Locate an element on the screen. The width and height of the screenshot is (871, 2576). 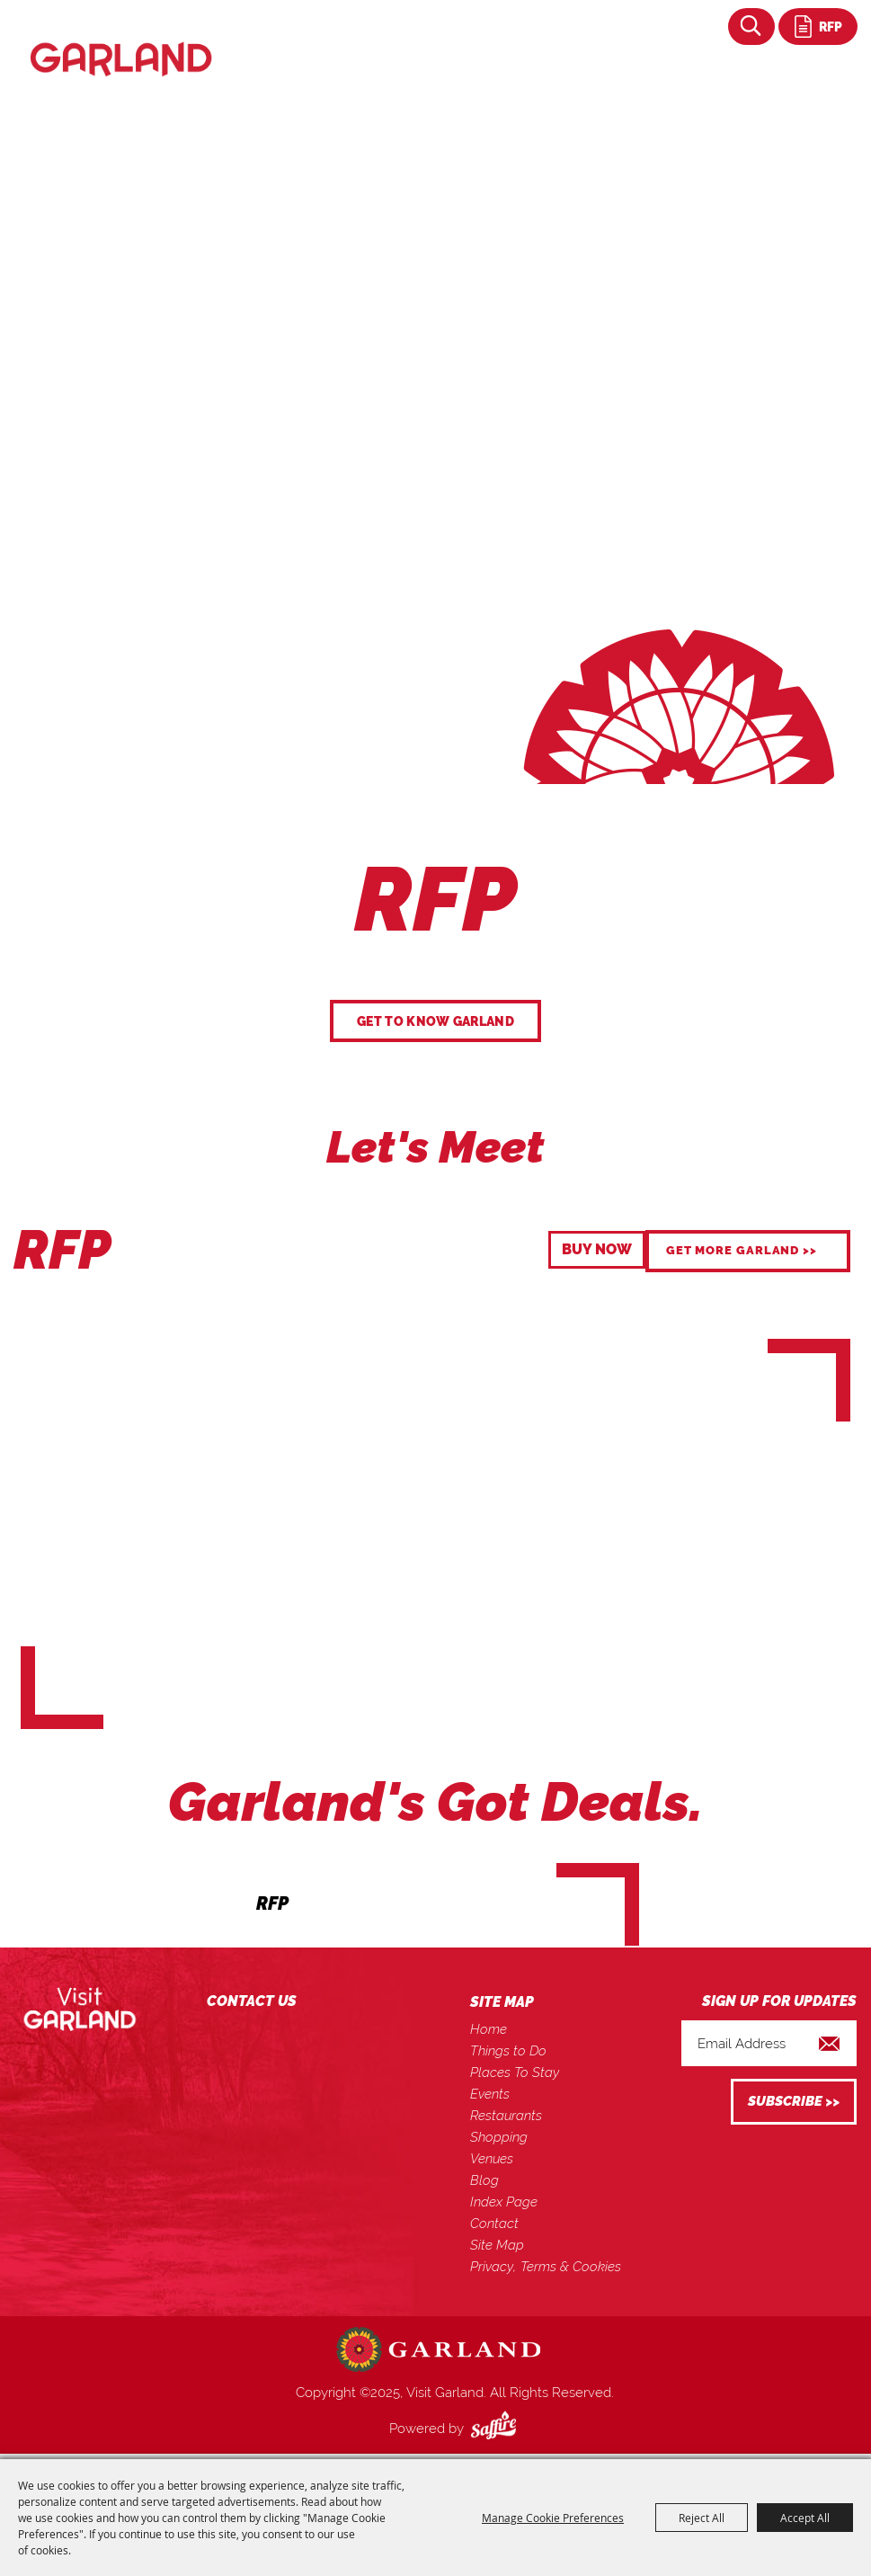
Restaurants is located at coordinates (506, 2116).